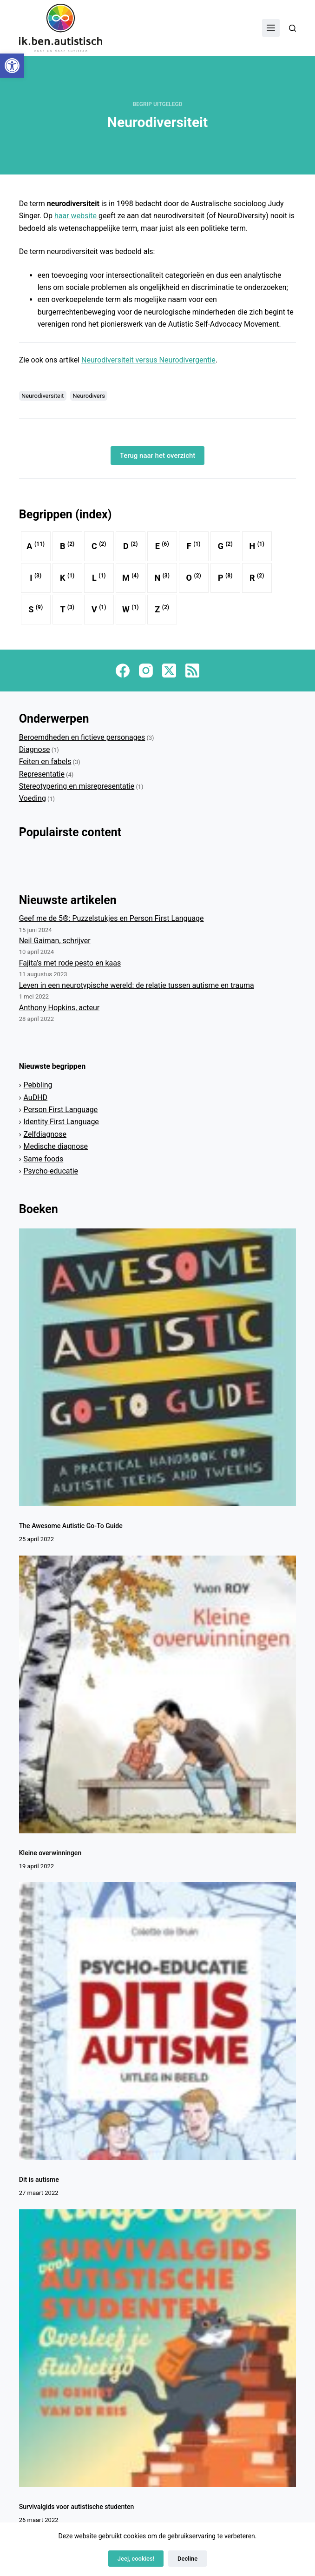 Image resolution: width=315 pixels, height=2576 pixels. What do you see at coordinates (50, 1853) in the screenshot?
I see `Kleine overwinningen` at bounding box center [50, 1853].